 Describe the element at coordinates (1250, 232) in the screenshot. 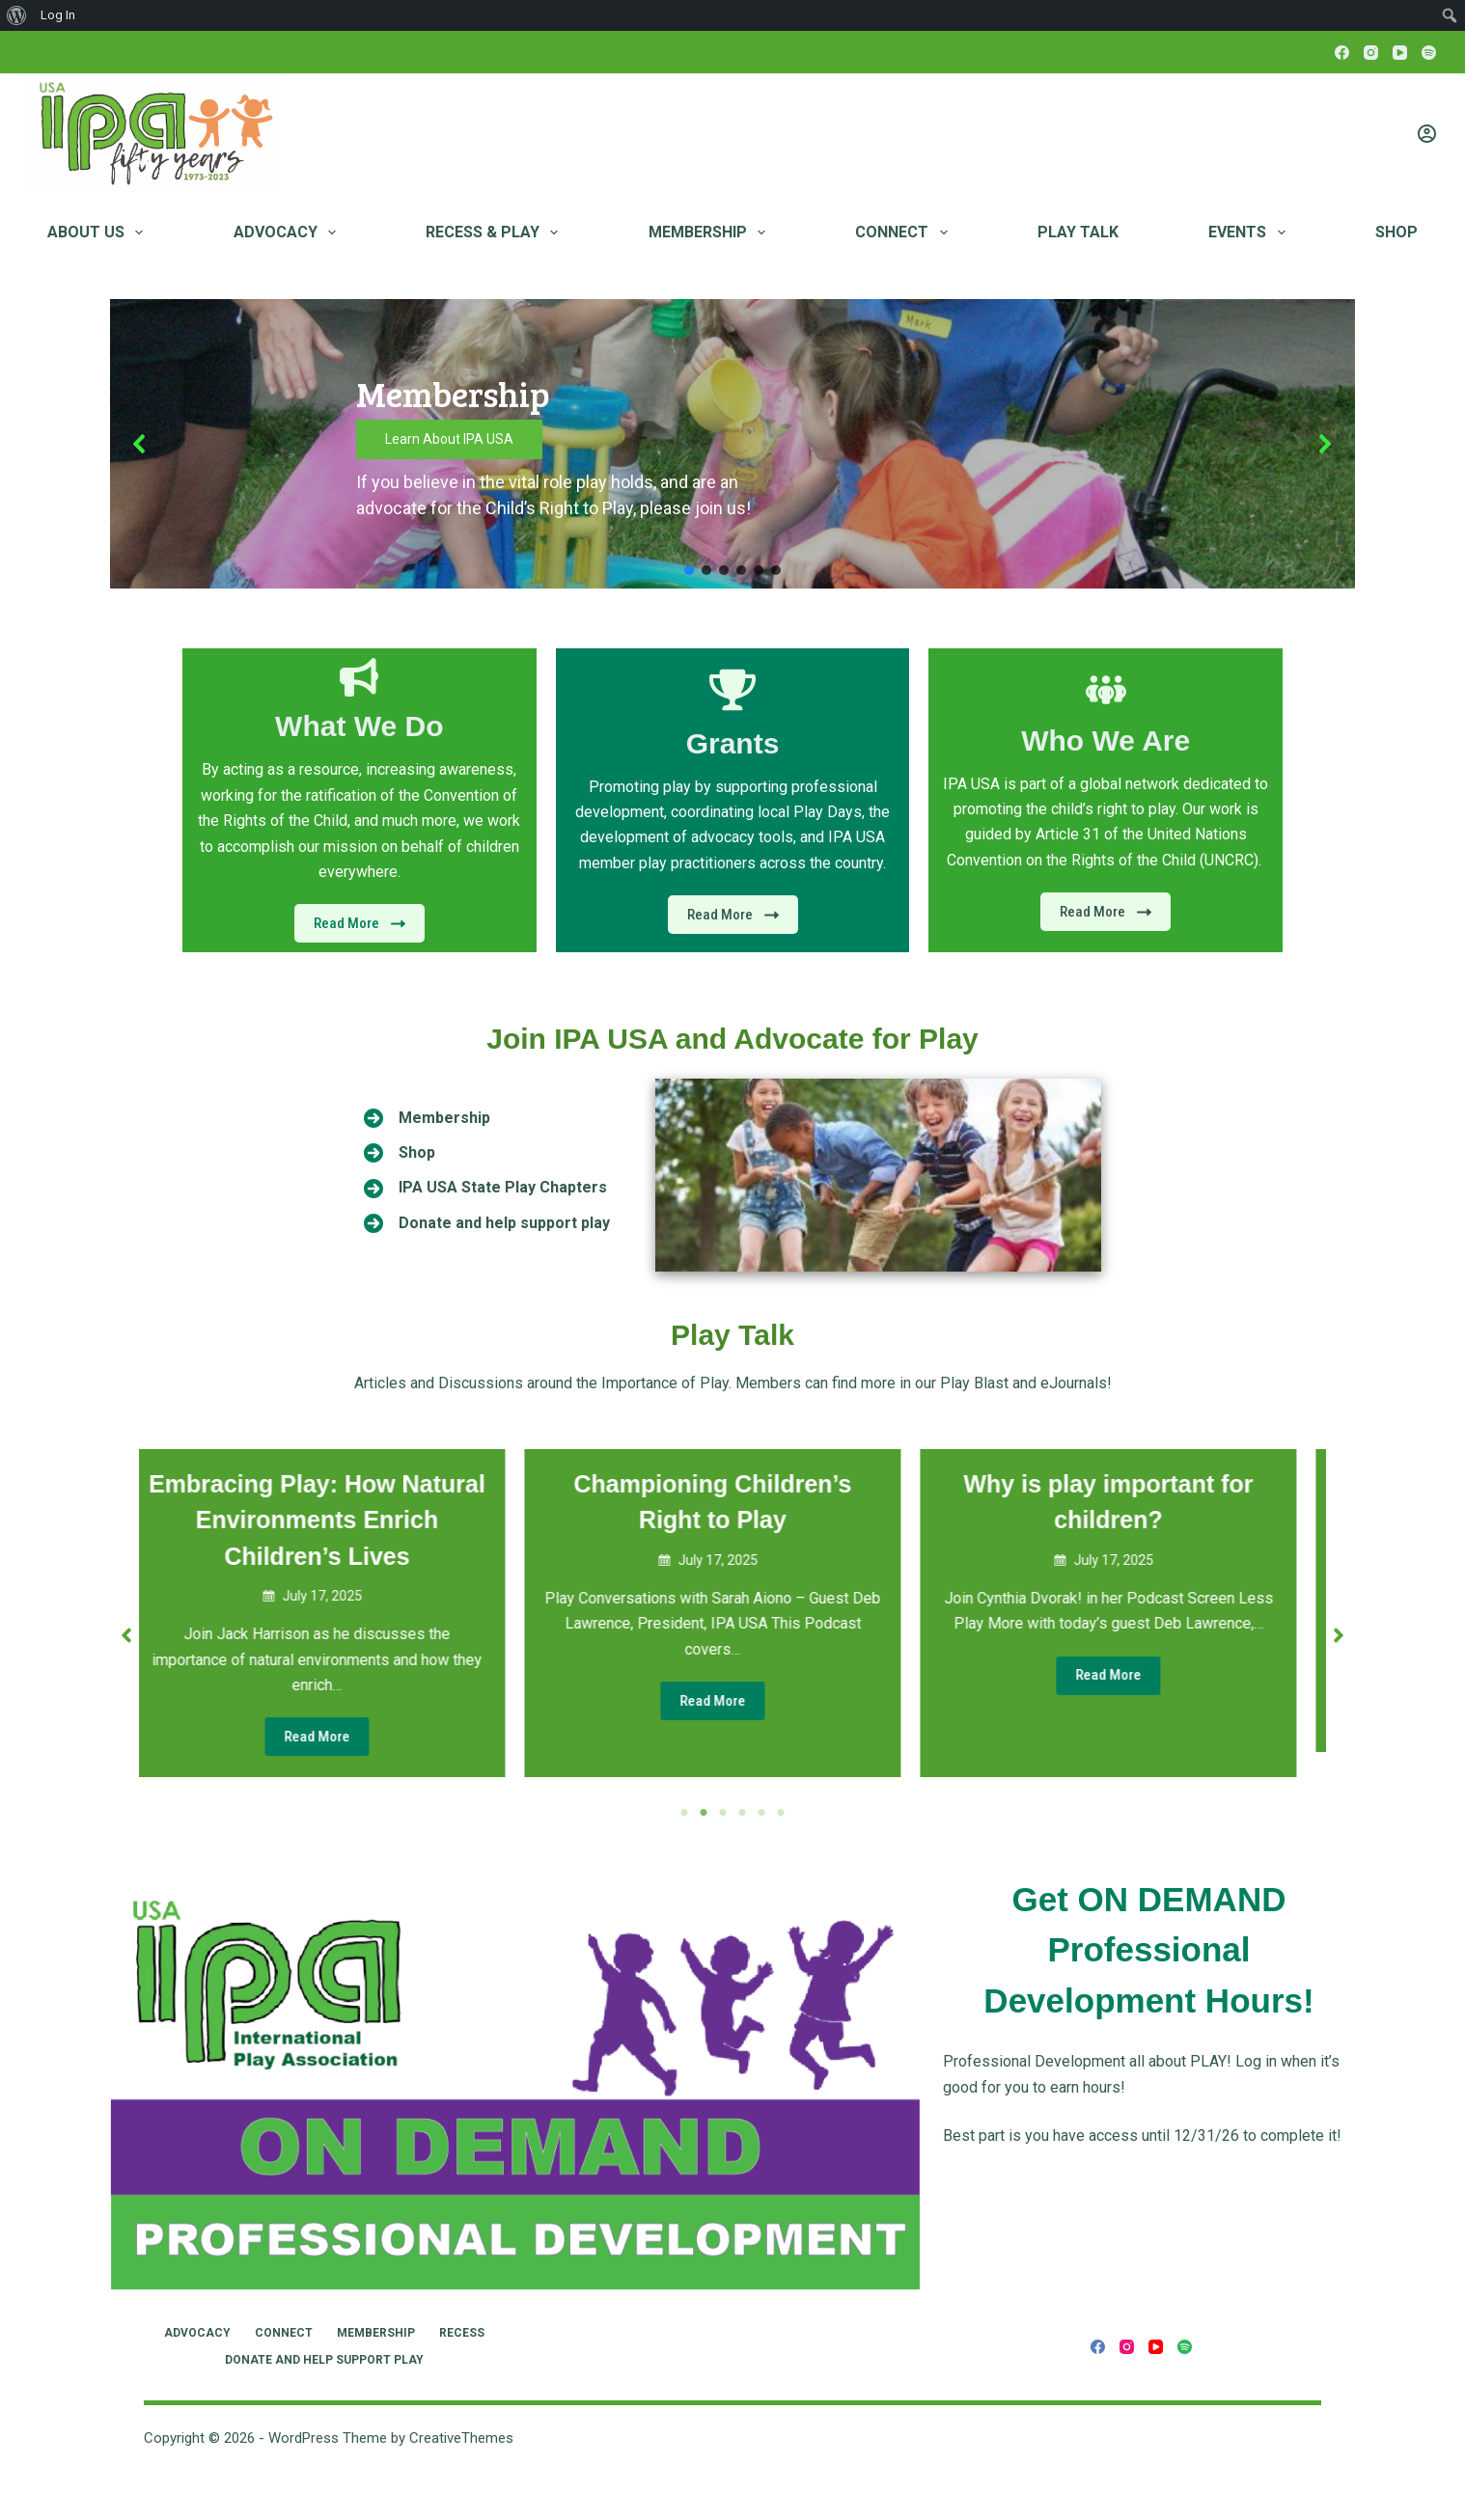

I see `Events` at that location.